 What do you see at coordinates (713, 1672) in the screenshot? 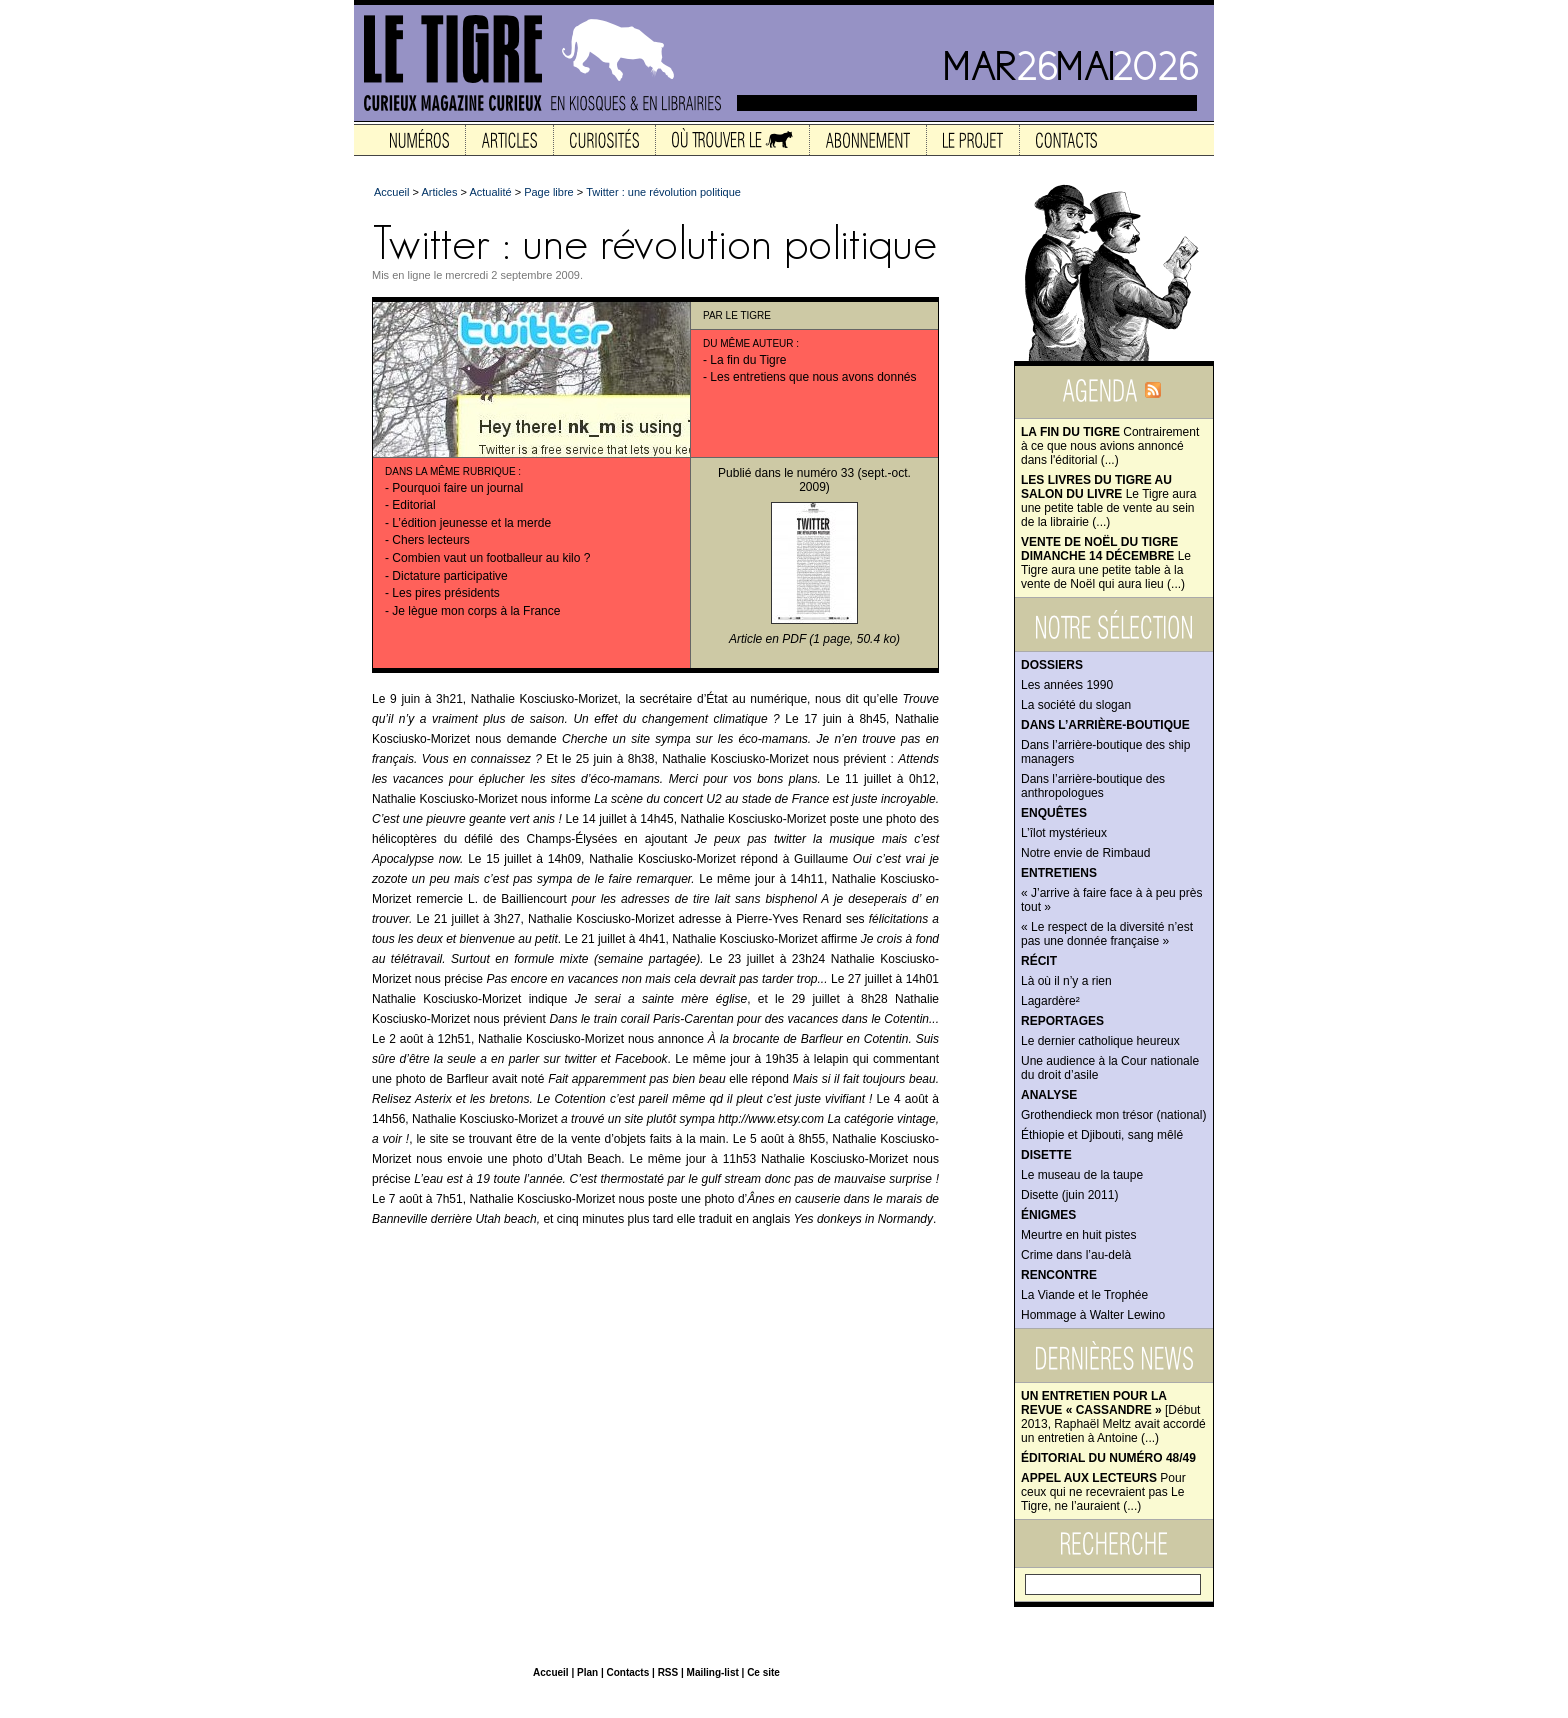
I see `Mailing-list` at bounding box center [713, 1672].